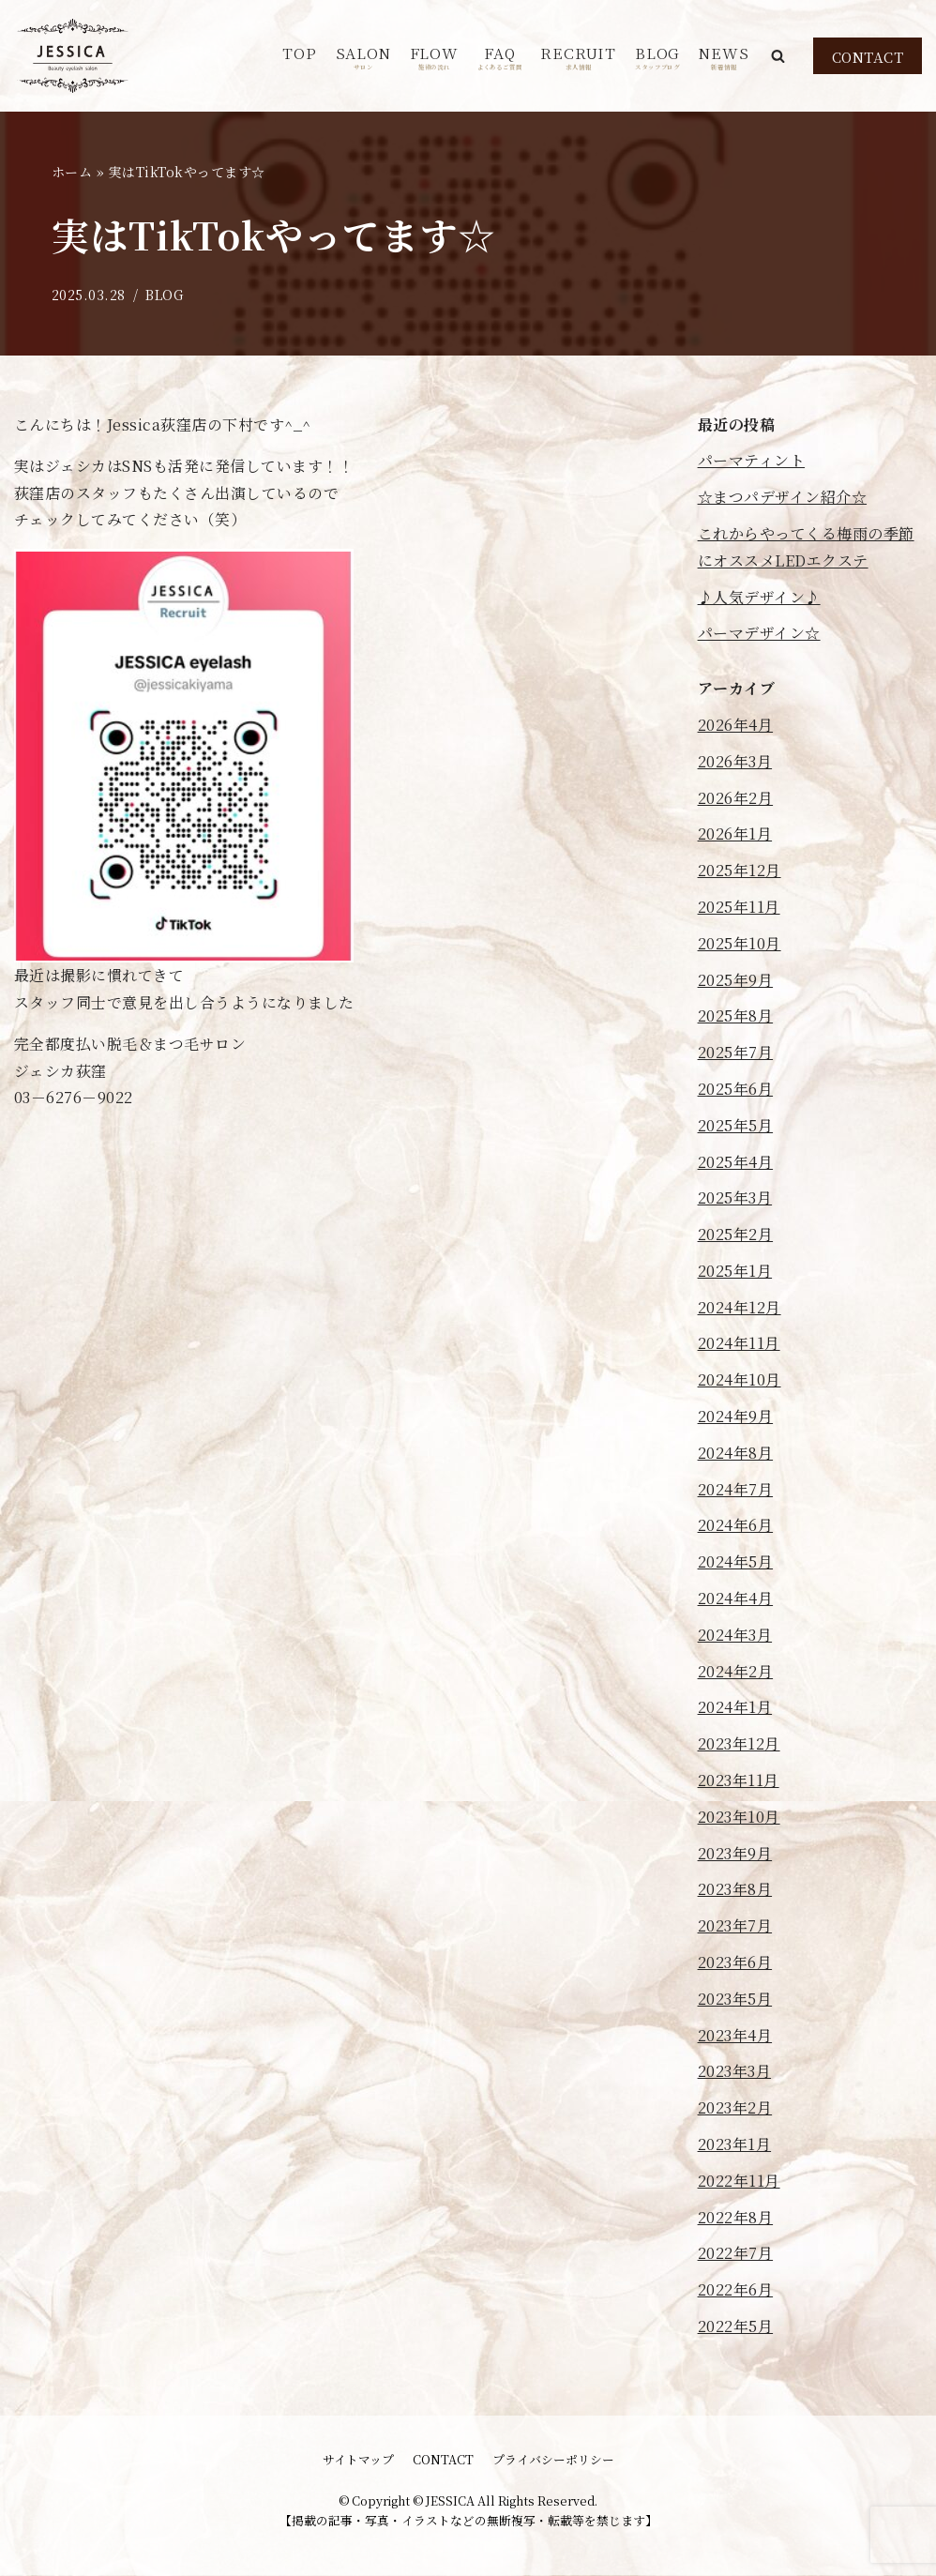 The height and width of the screenshot is (2576, 936). I want to click on 2022年6月, so click(736, 2290).